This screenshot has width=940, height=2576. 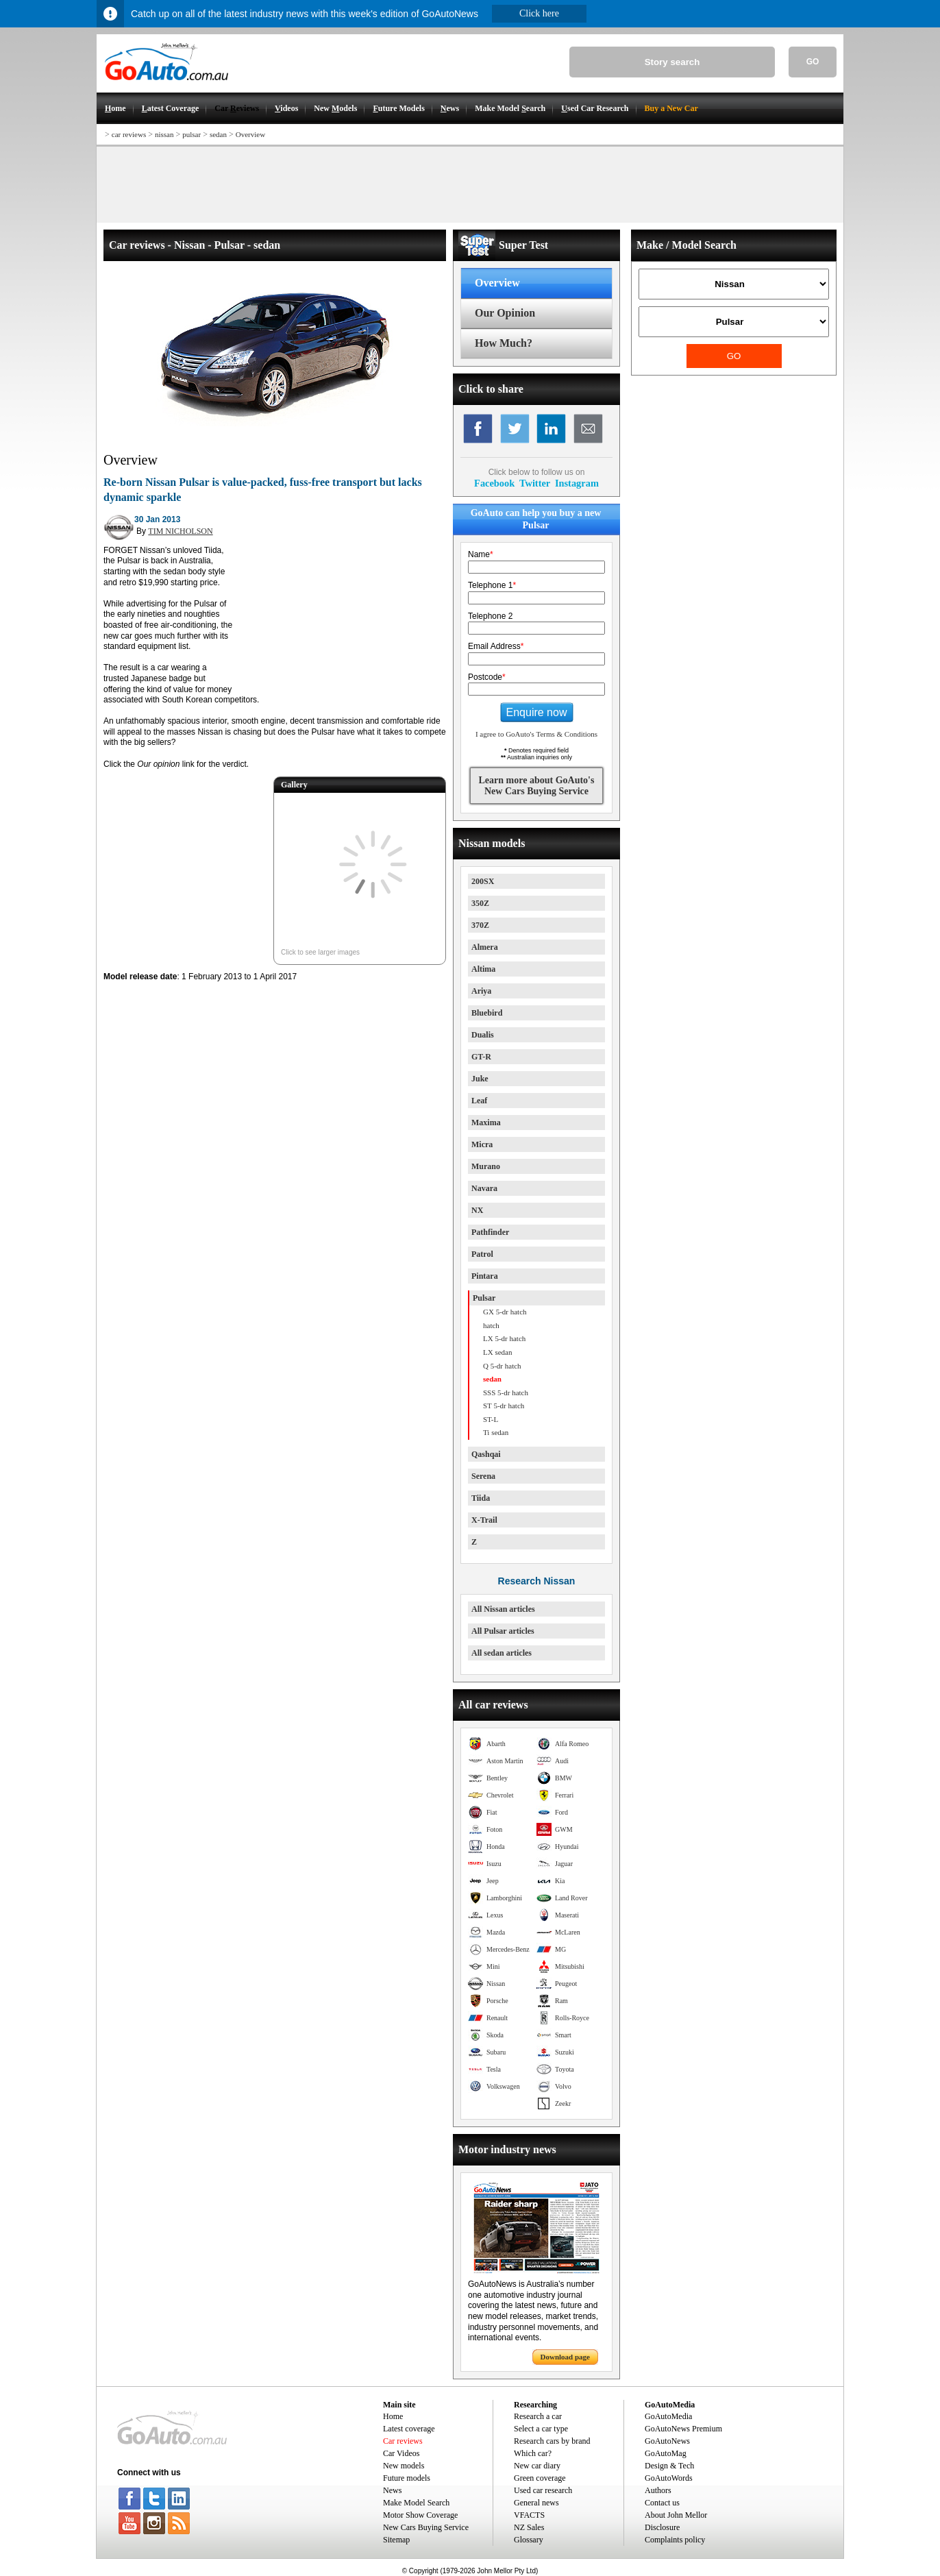 What do you see at coordinates (484, 1298) in the screenshot?
I see `Pulsar` at bounding box center [484, 1298].